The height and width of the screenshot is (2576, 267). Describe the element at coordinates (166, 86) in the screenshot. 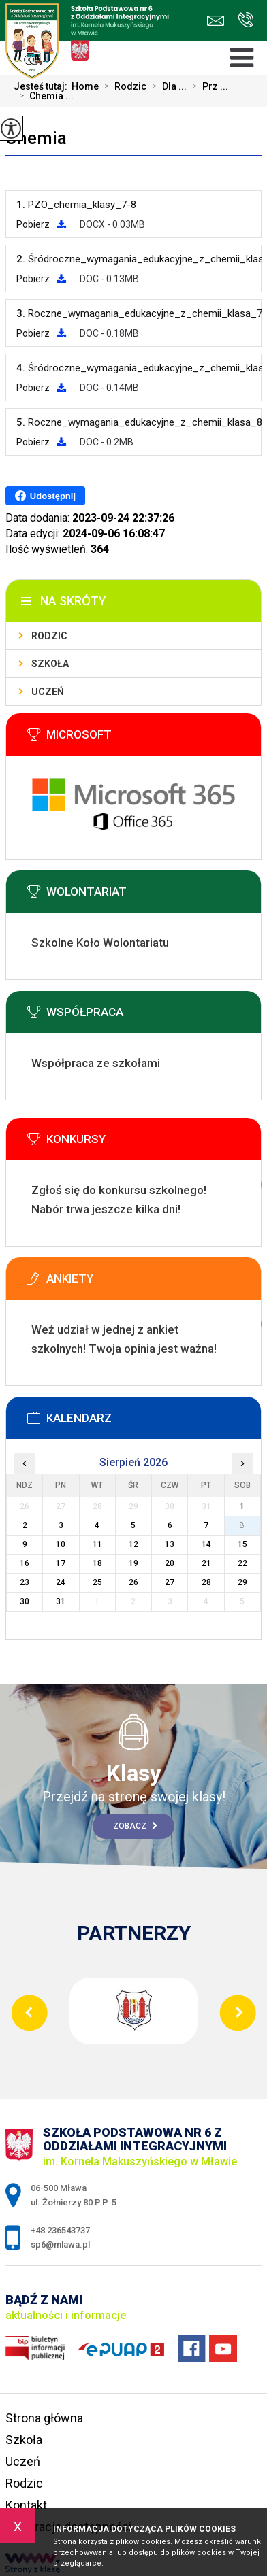

I see `Dla ...` at that location.